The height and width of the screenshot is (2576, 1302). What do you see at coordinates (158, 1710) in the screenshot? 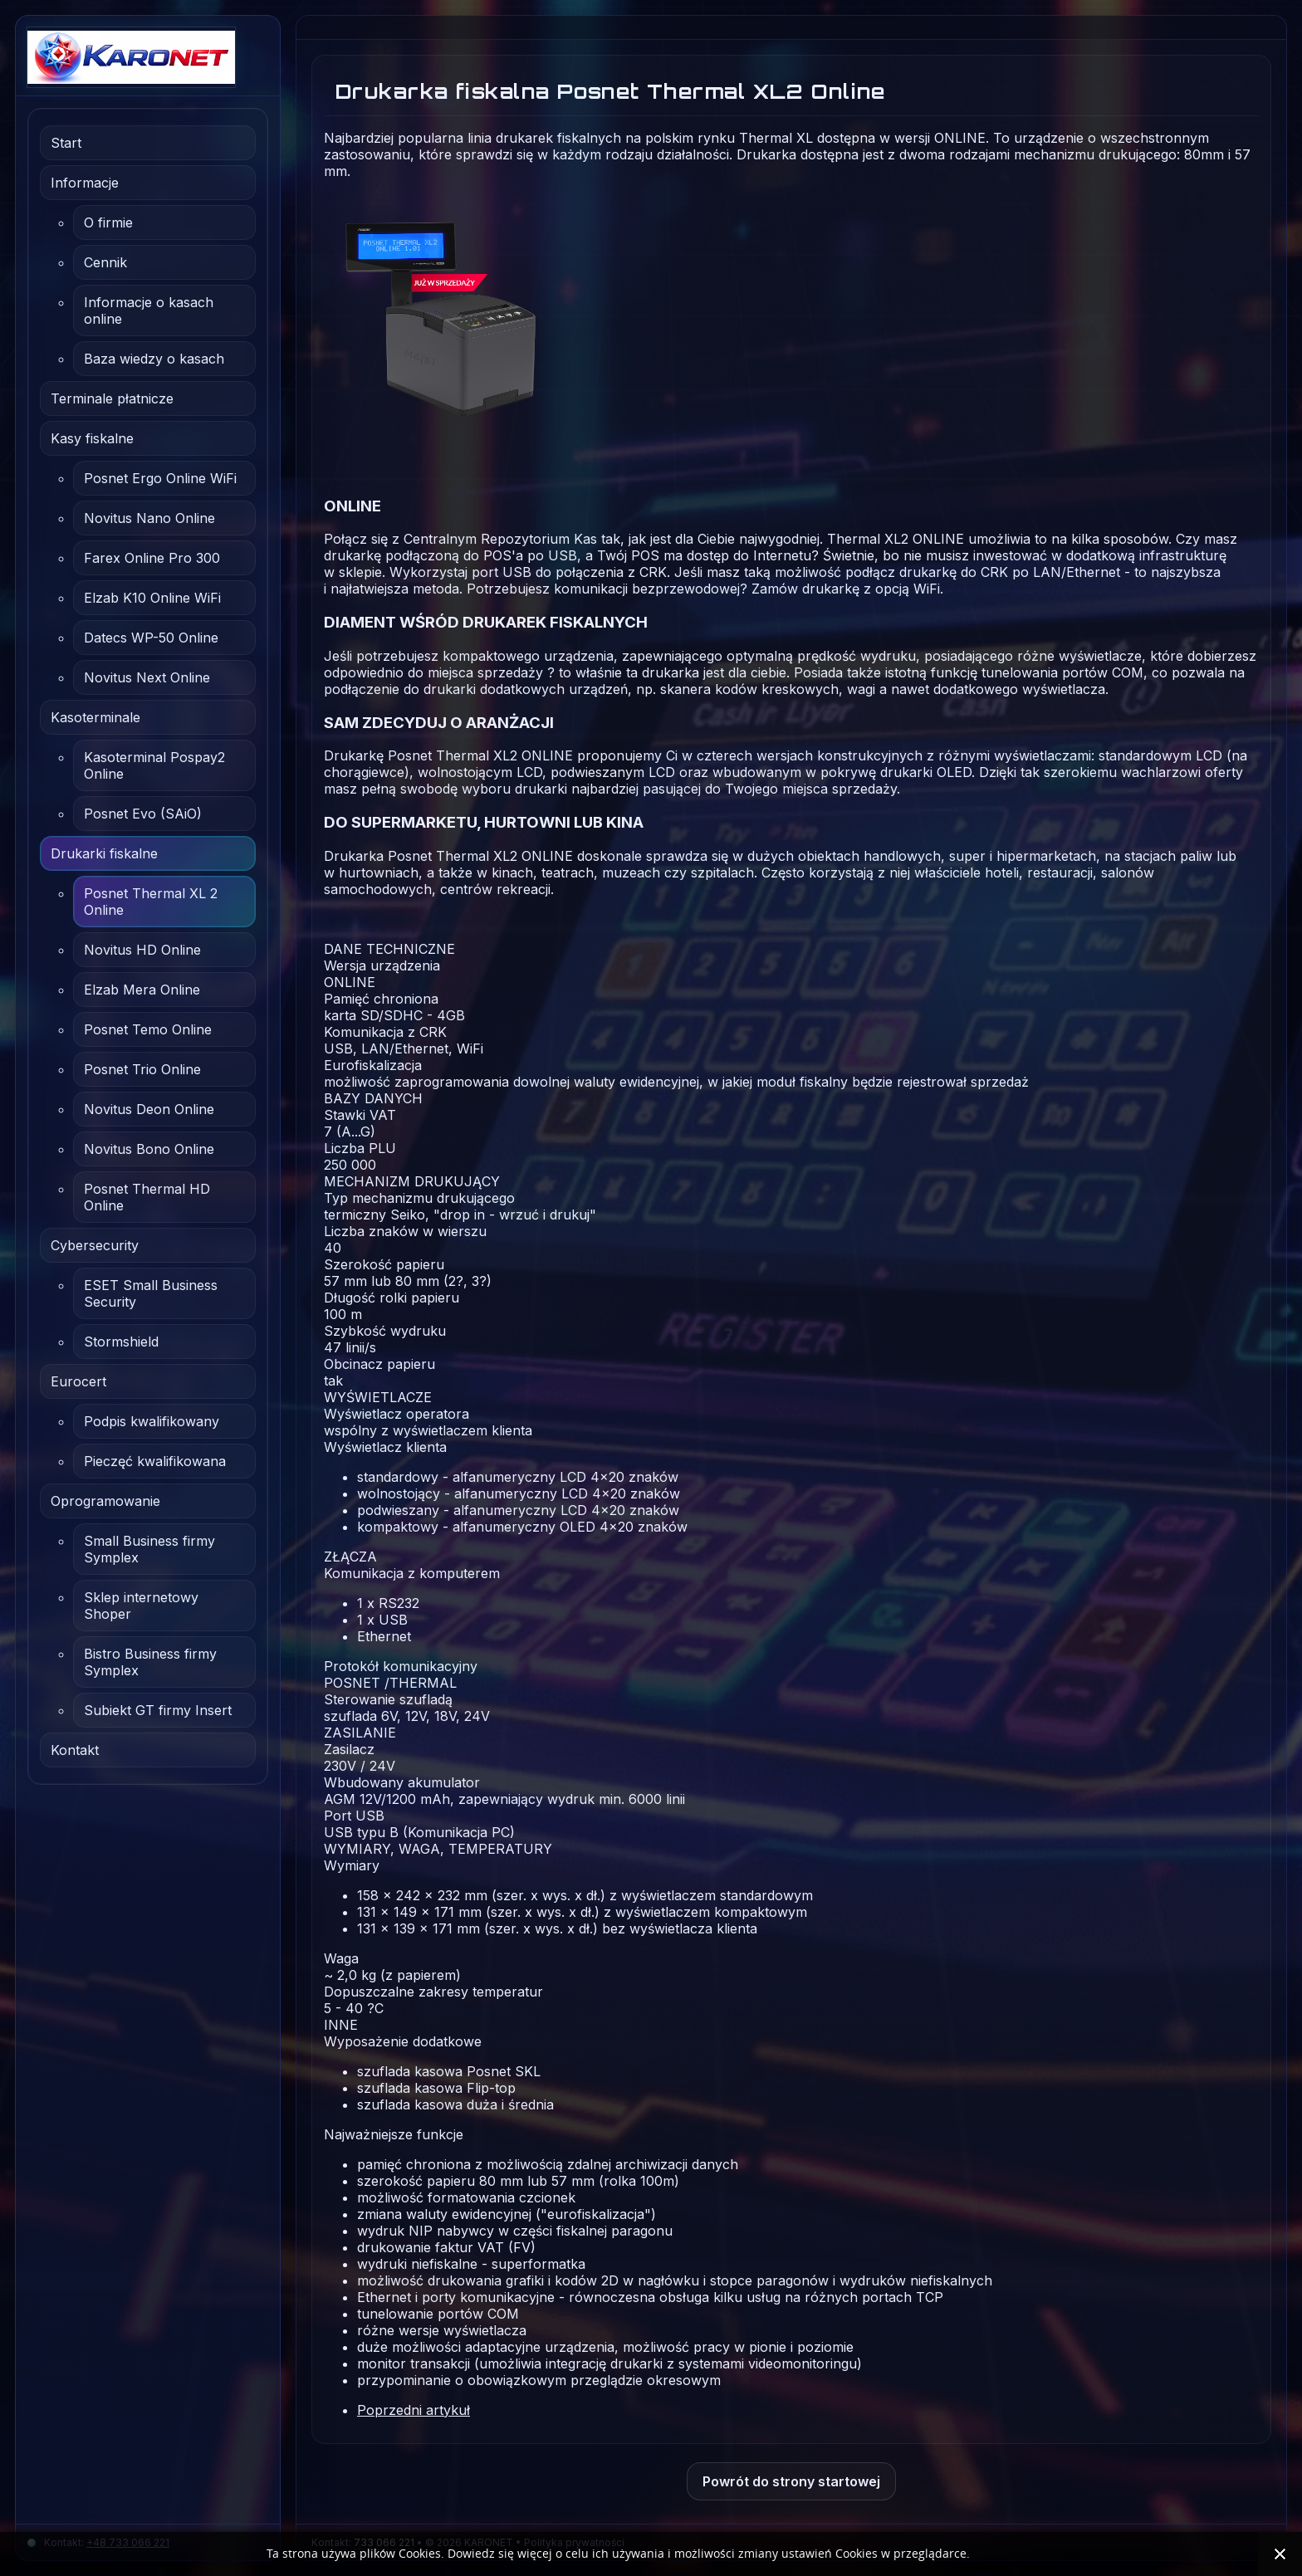
I see `Subiekt GT firmy Insert` at bounding box center [158, 1710].